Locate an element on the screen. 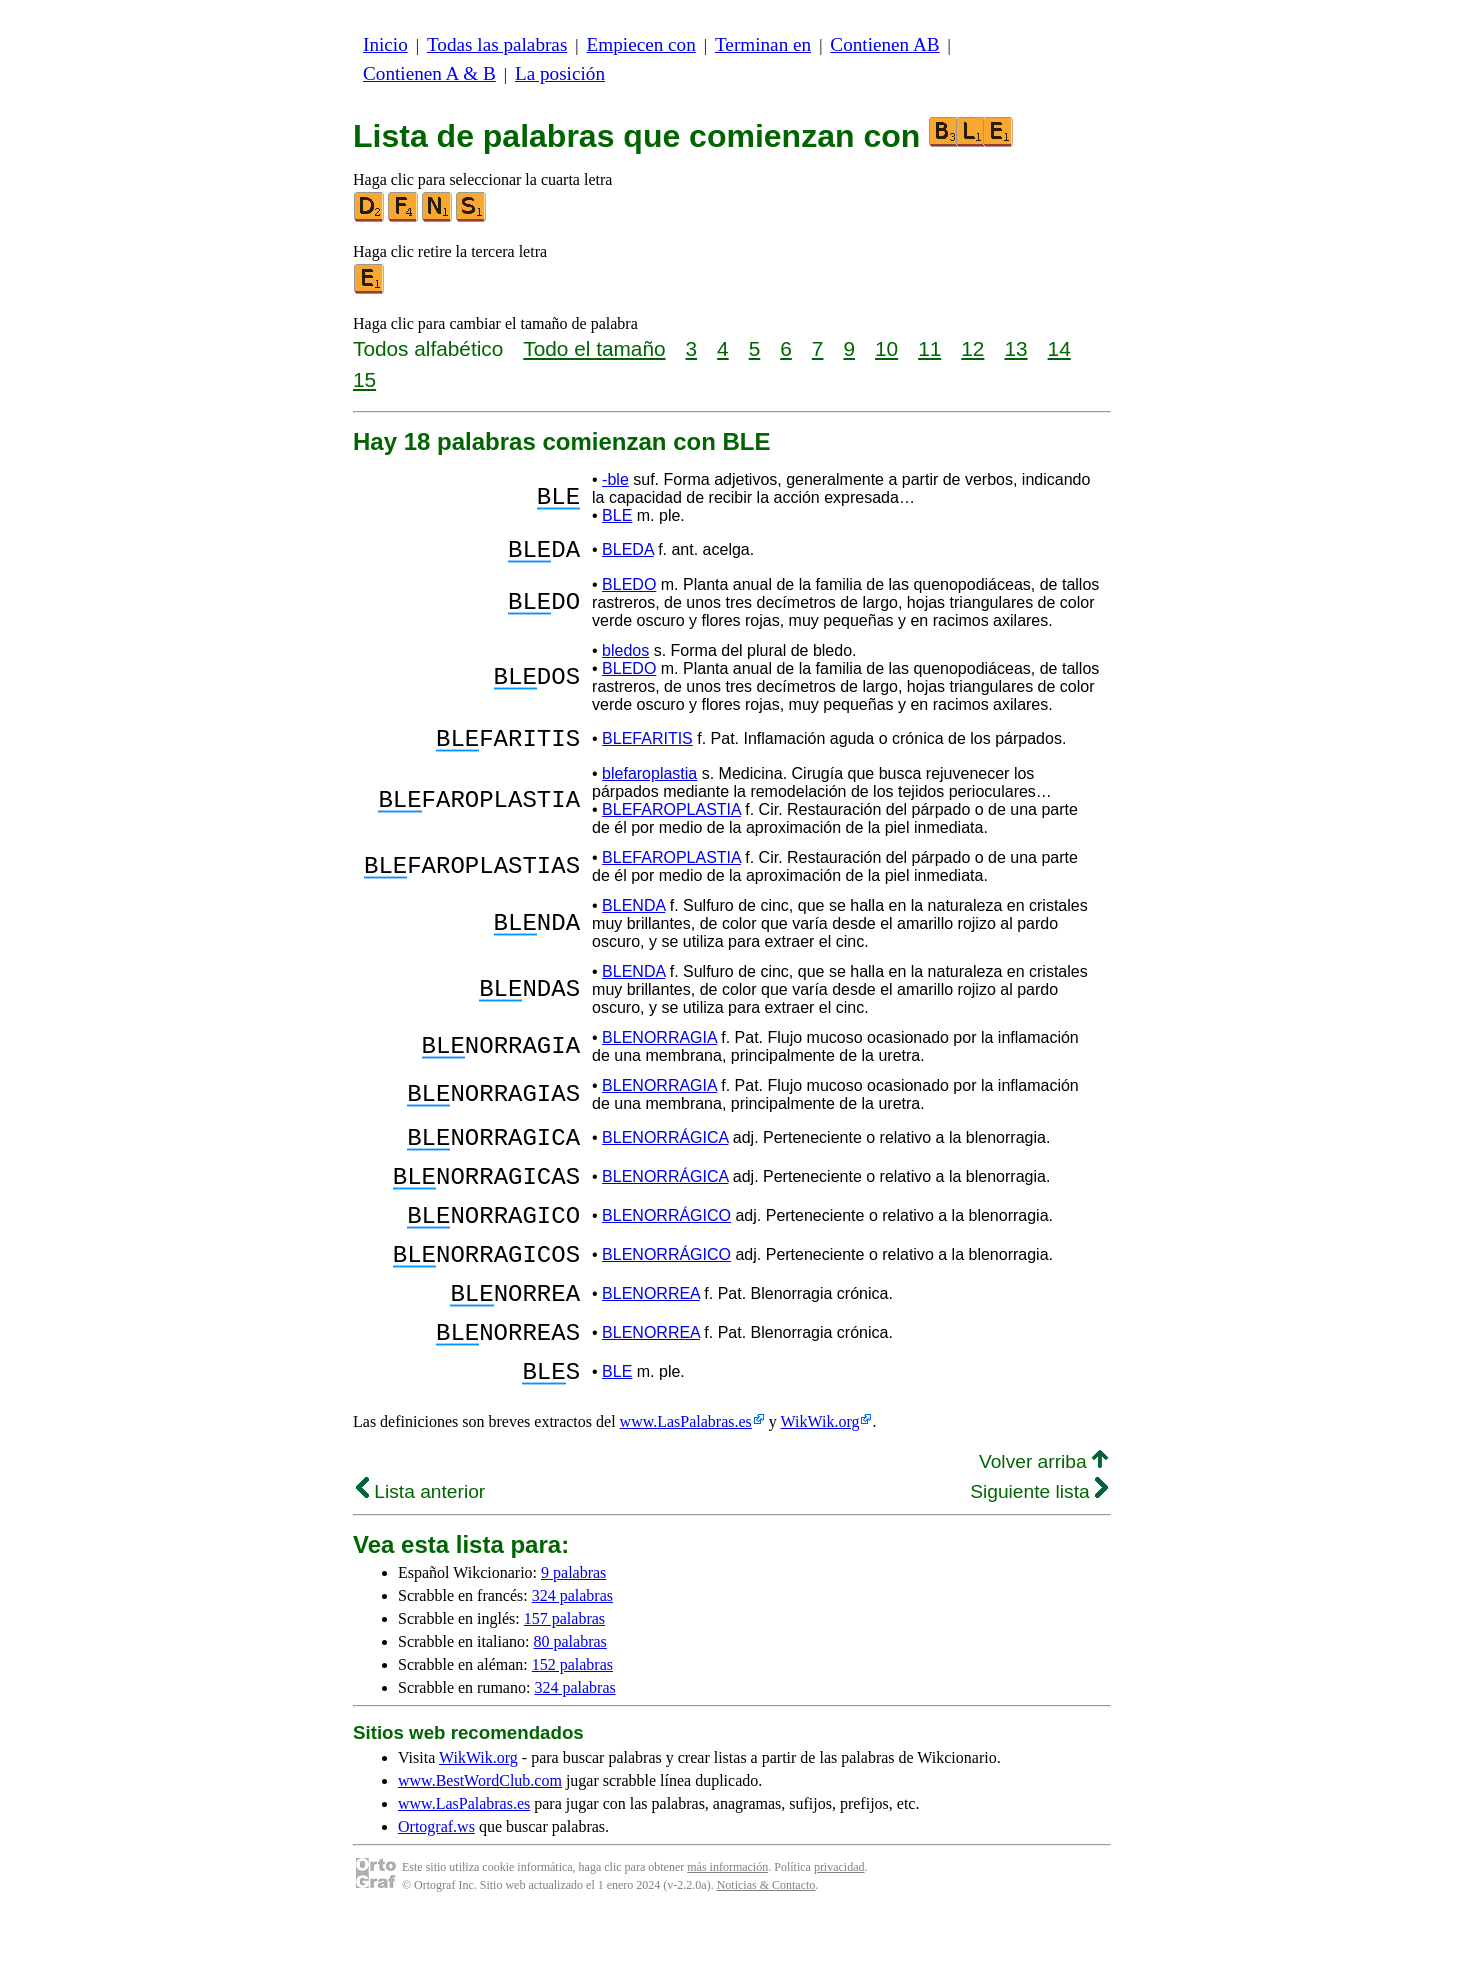 The height and width of the screenshot is (1971, 1464). más información is located at coordinates (727, 1921).